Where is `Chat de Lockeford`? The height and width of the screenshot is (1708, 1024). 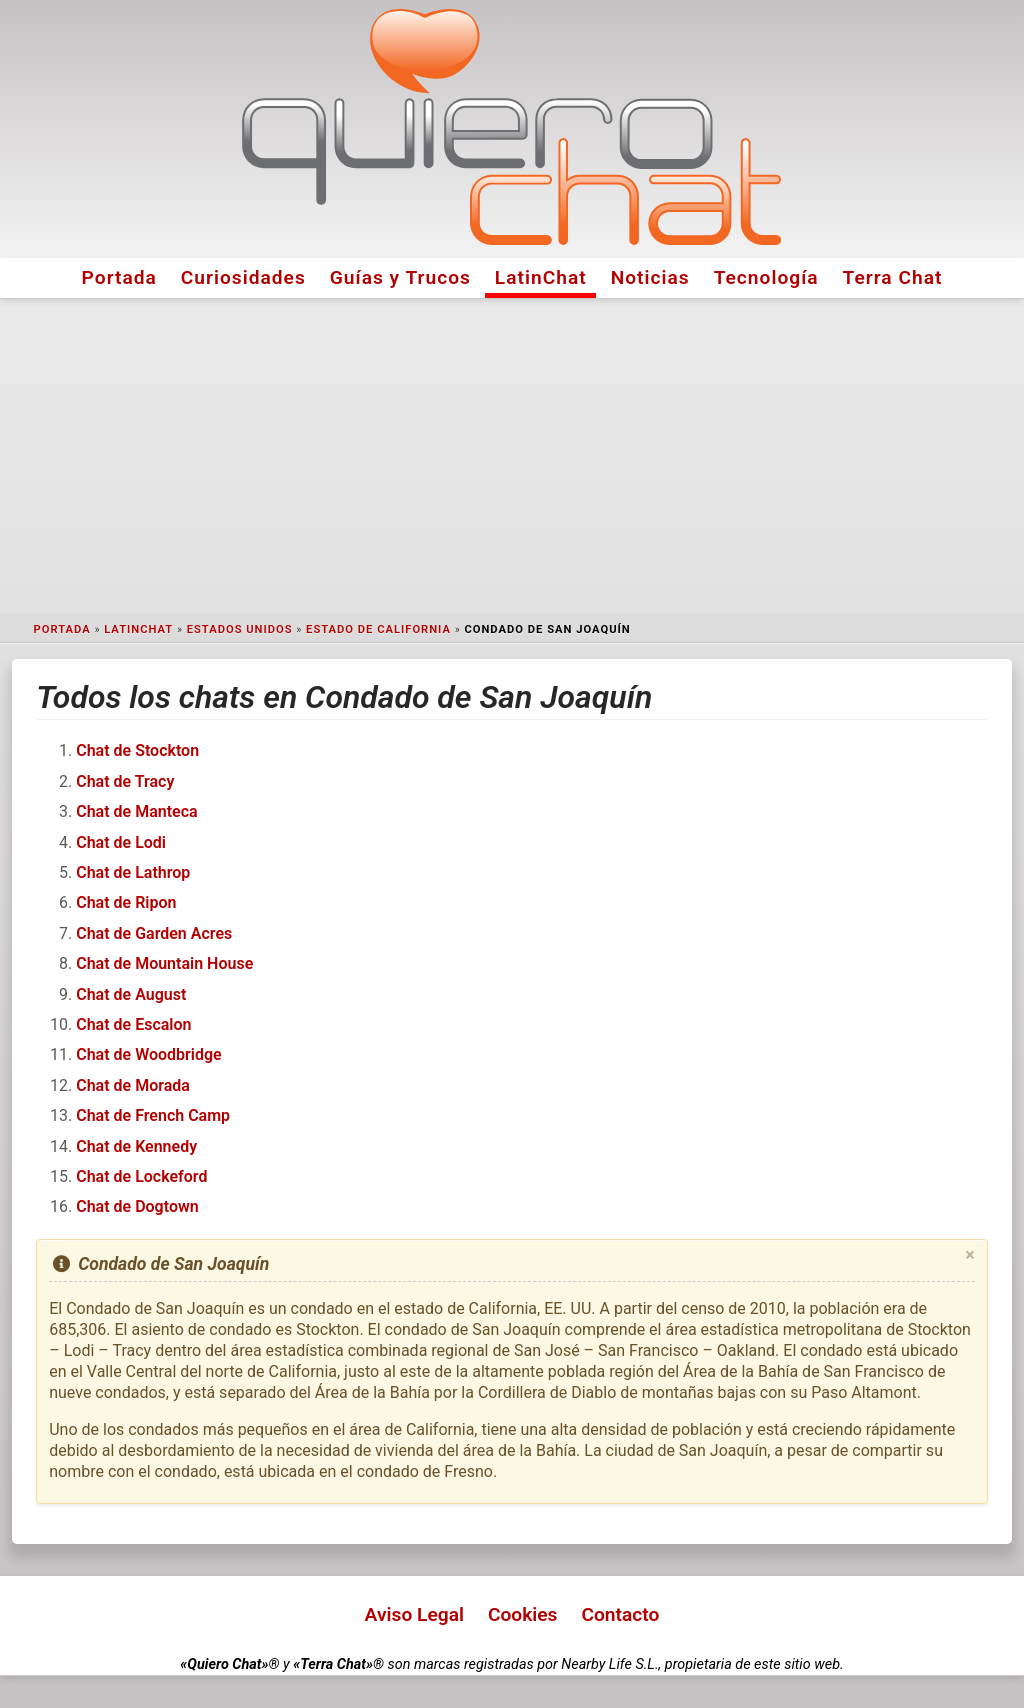 Chat de Lockeford is located at coordinates (141, 1176).